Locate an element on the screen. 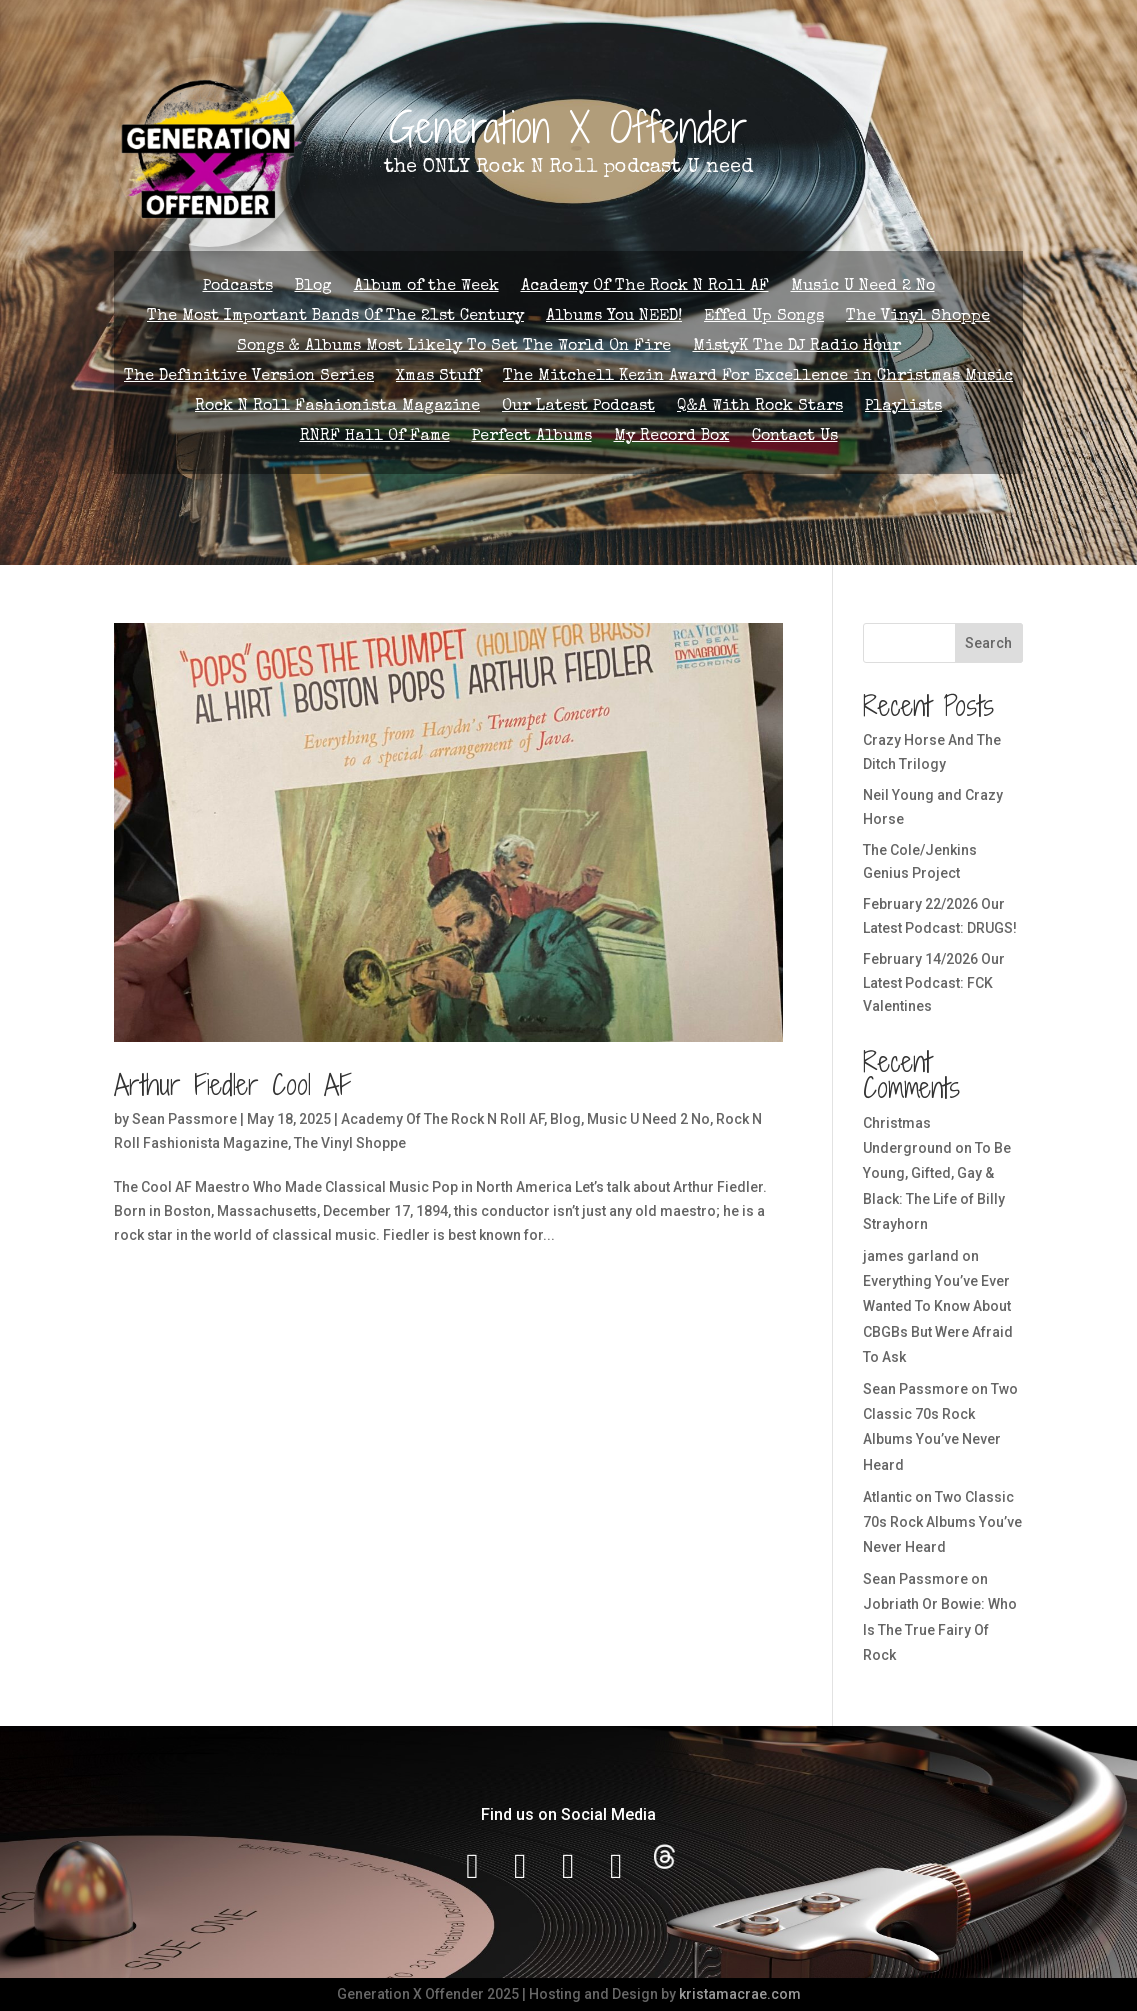 The width and height of the screenshot is (1137, 2011). The Mitchell Kezin Award For Excellence in Christmas Music is located at coordinates (758, 377).